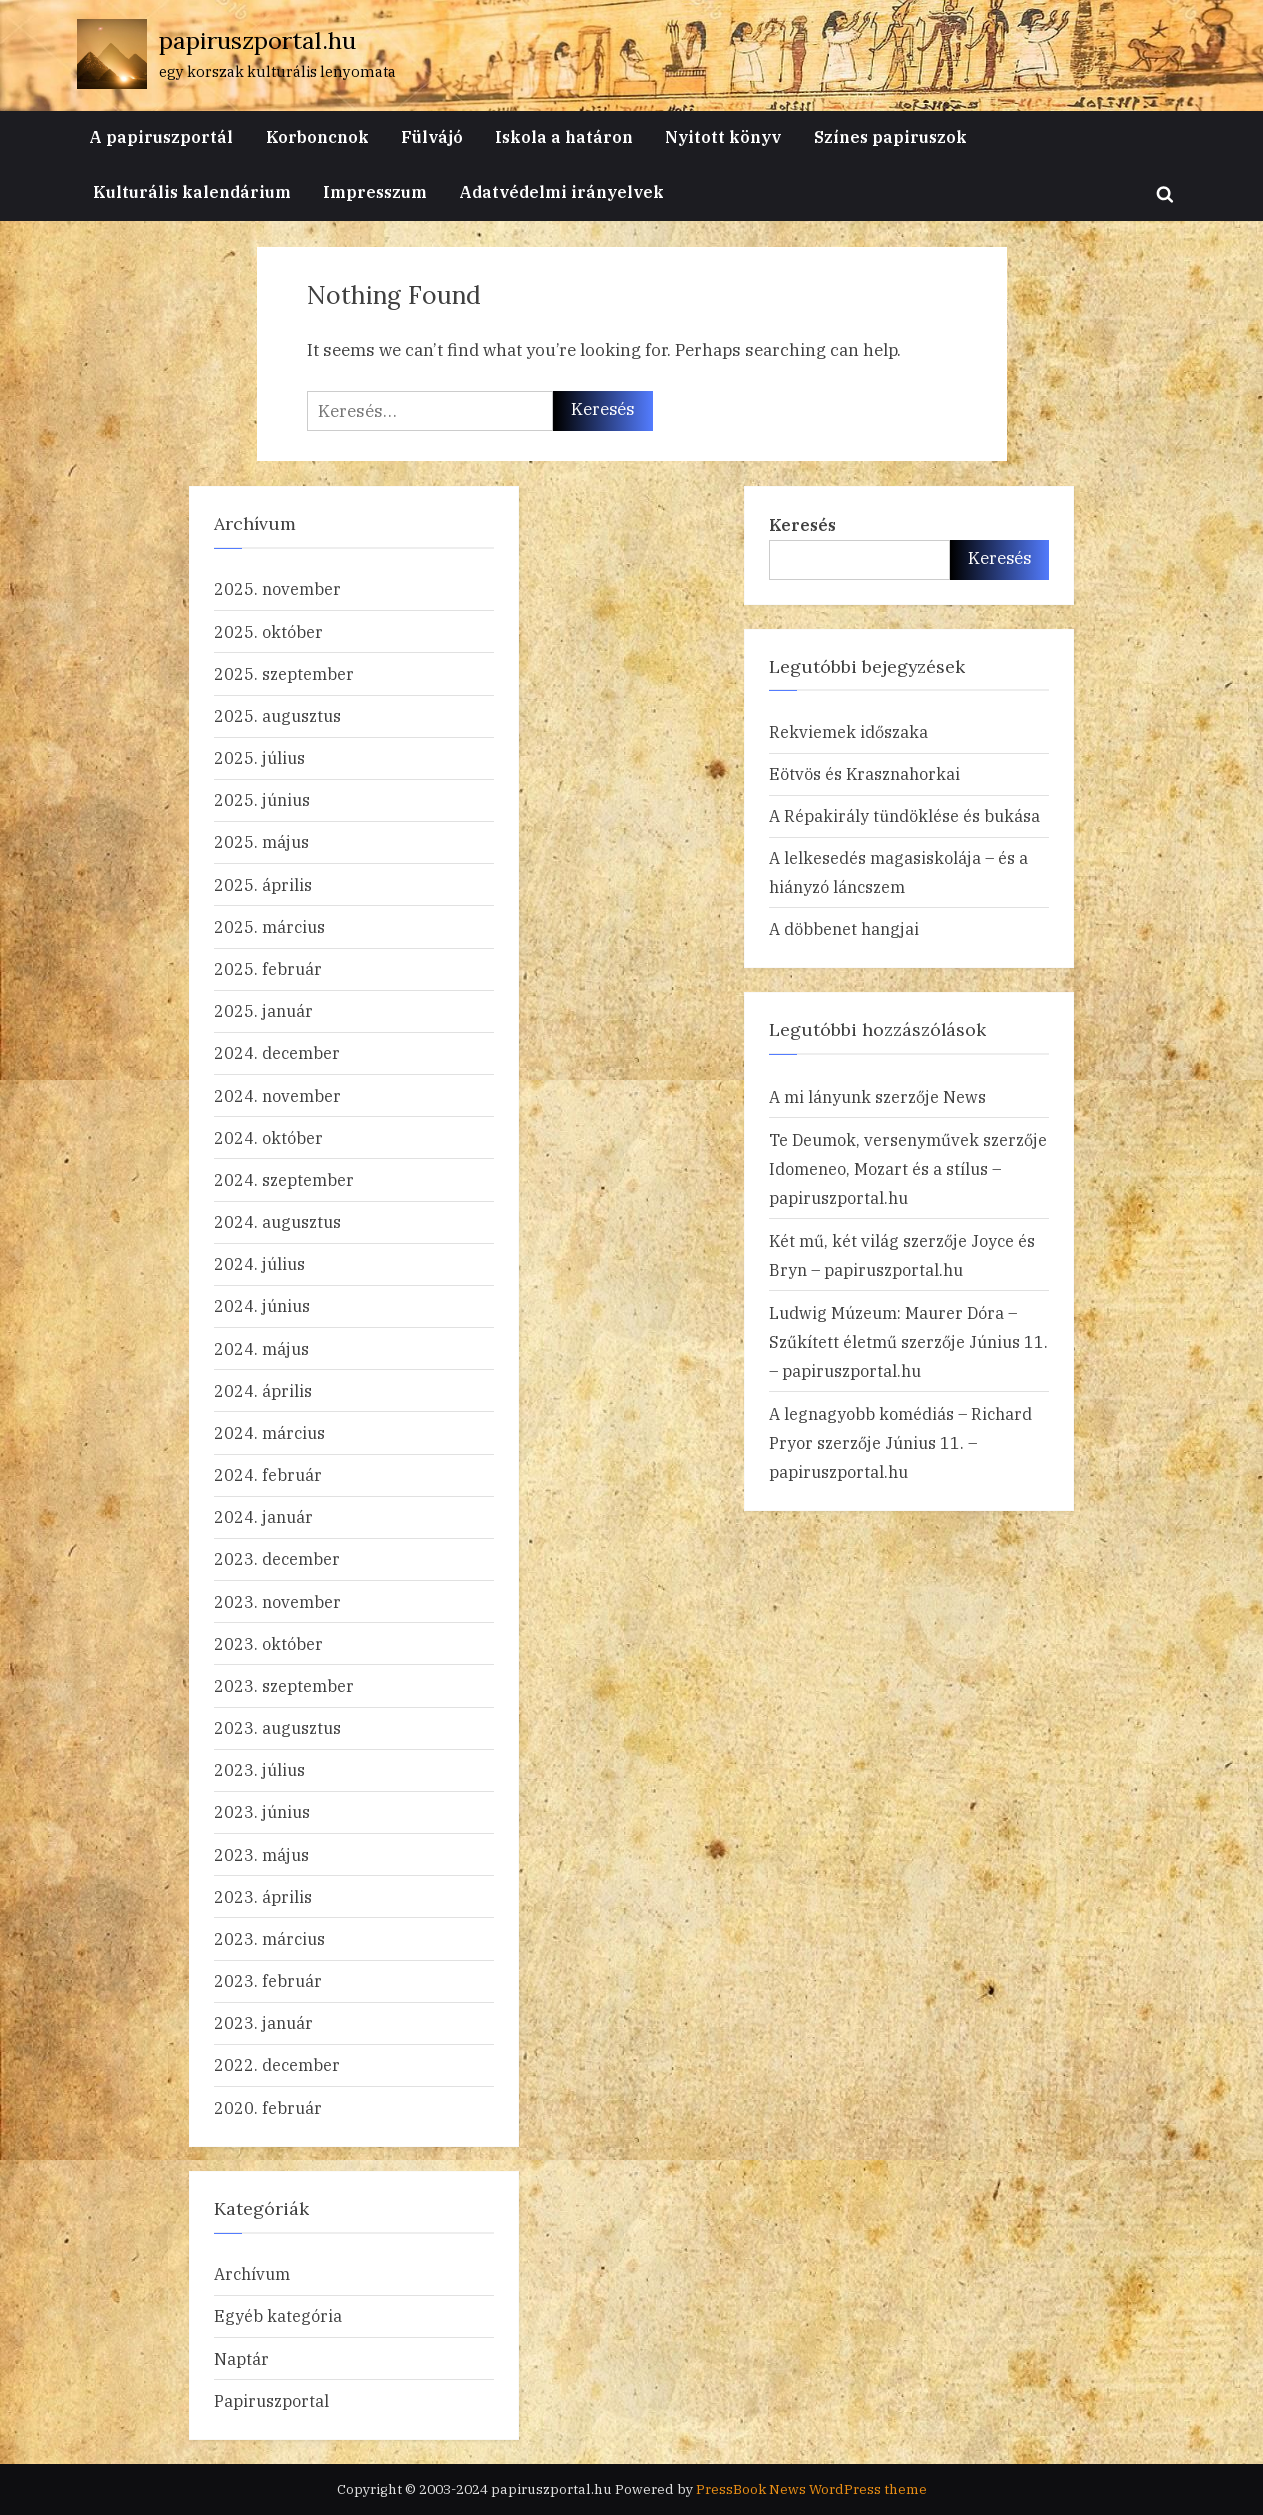 The image size is (1263, 2515). Describe the element at coordinates (269, 1938) in the screenshot. I see `2023. március` at that location.